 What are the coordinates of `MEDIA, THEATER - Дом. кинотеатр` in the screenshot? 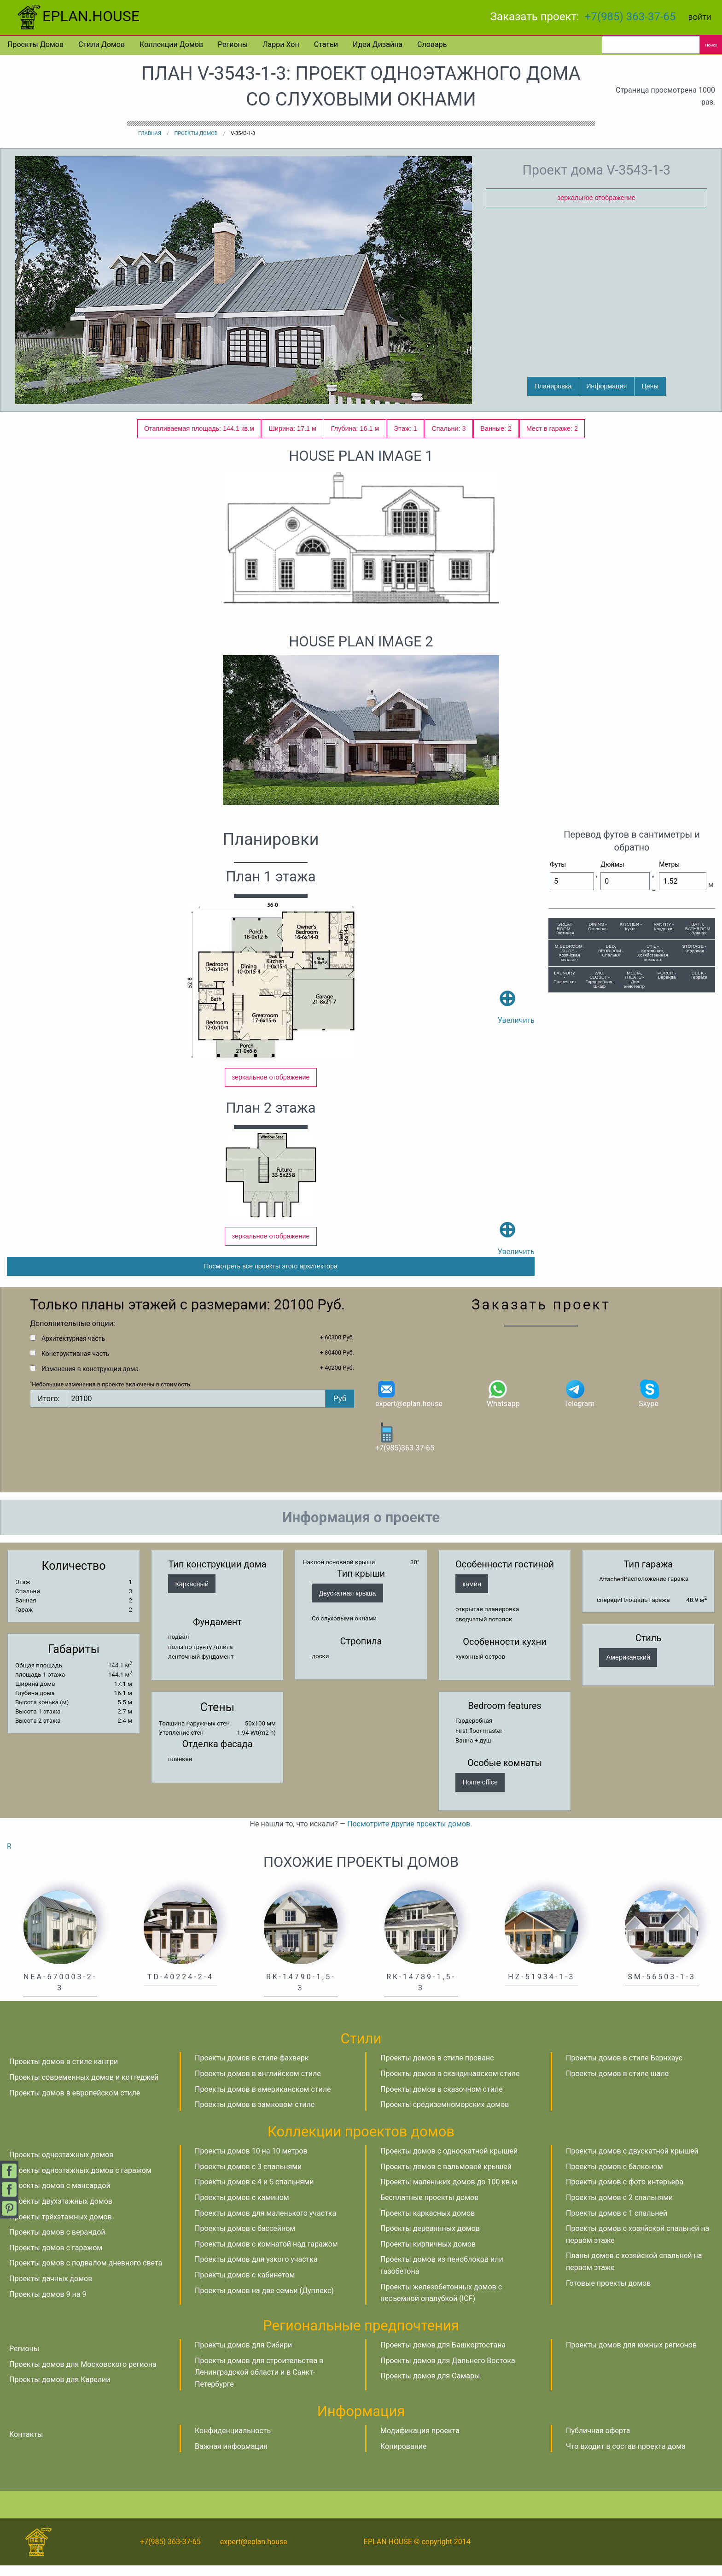 It's located at (634, 979).